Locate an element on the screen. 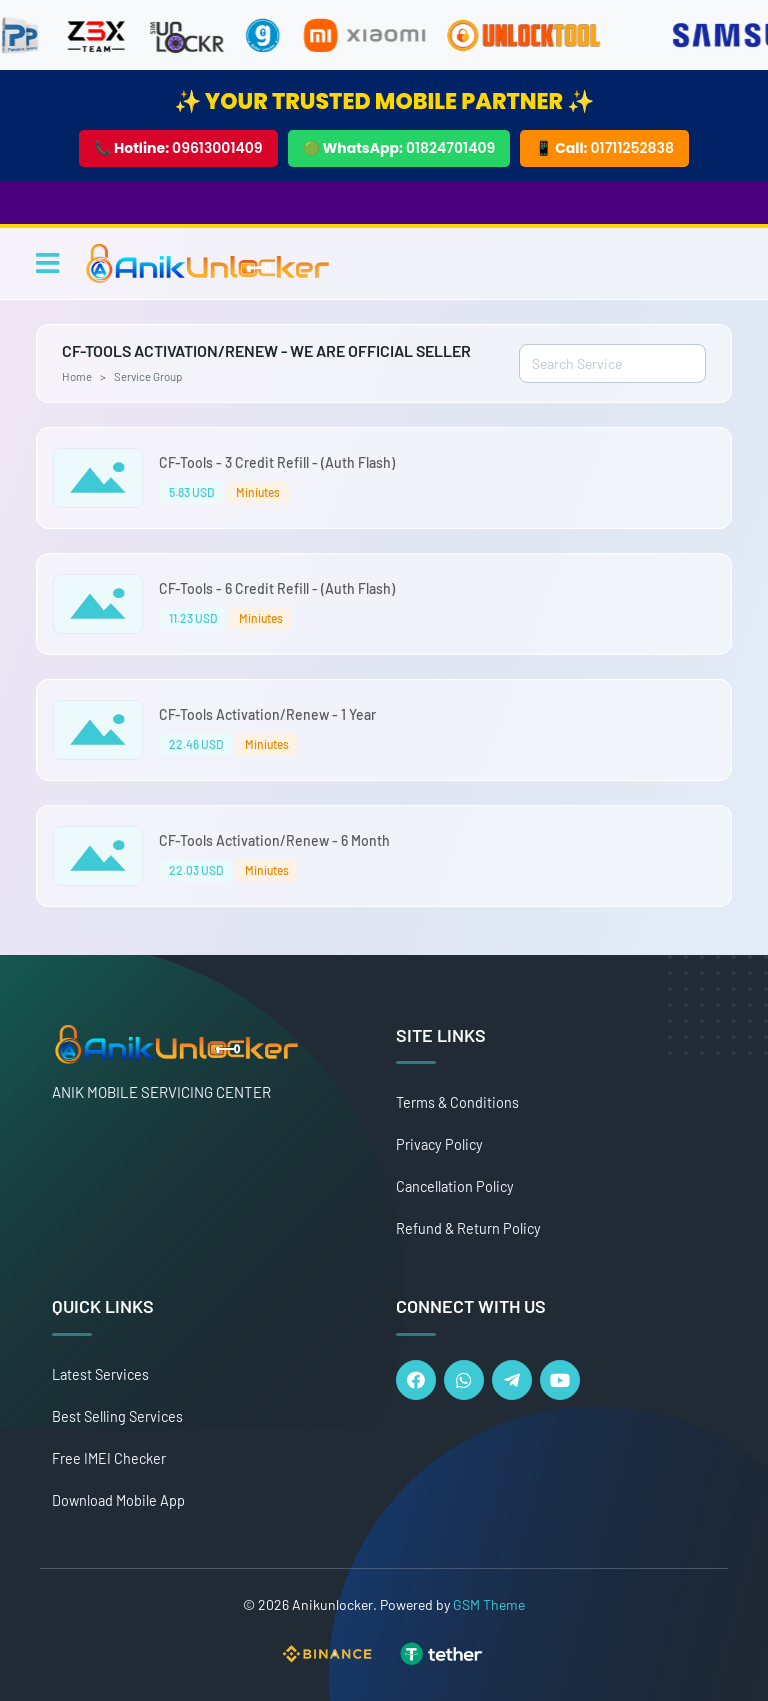 The image size is (768, 1701). Service Group is located at coordinates (148, 376).